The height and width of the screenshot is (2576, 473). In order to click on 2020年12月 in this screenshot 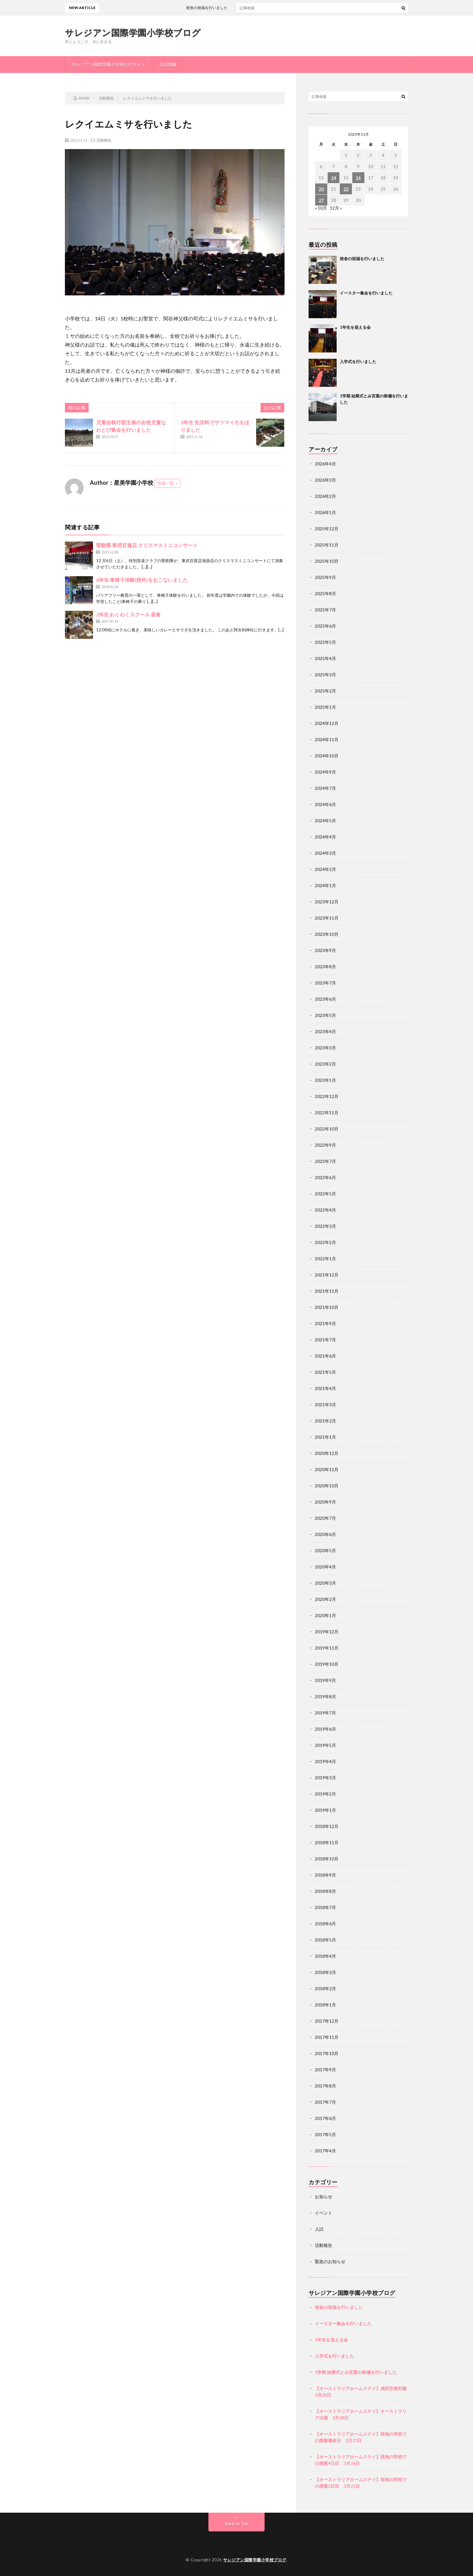, I will do `click(327, 1453)`.